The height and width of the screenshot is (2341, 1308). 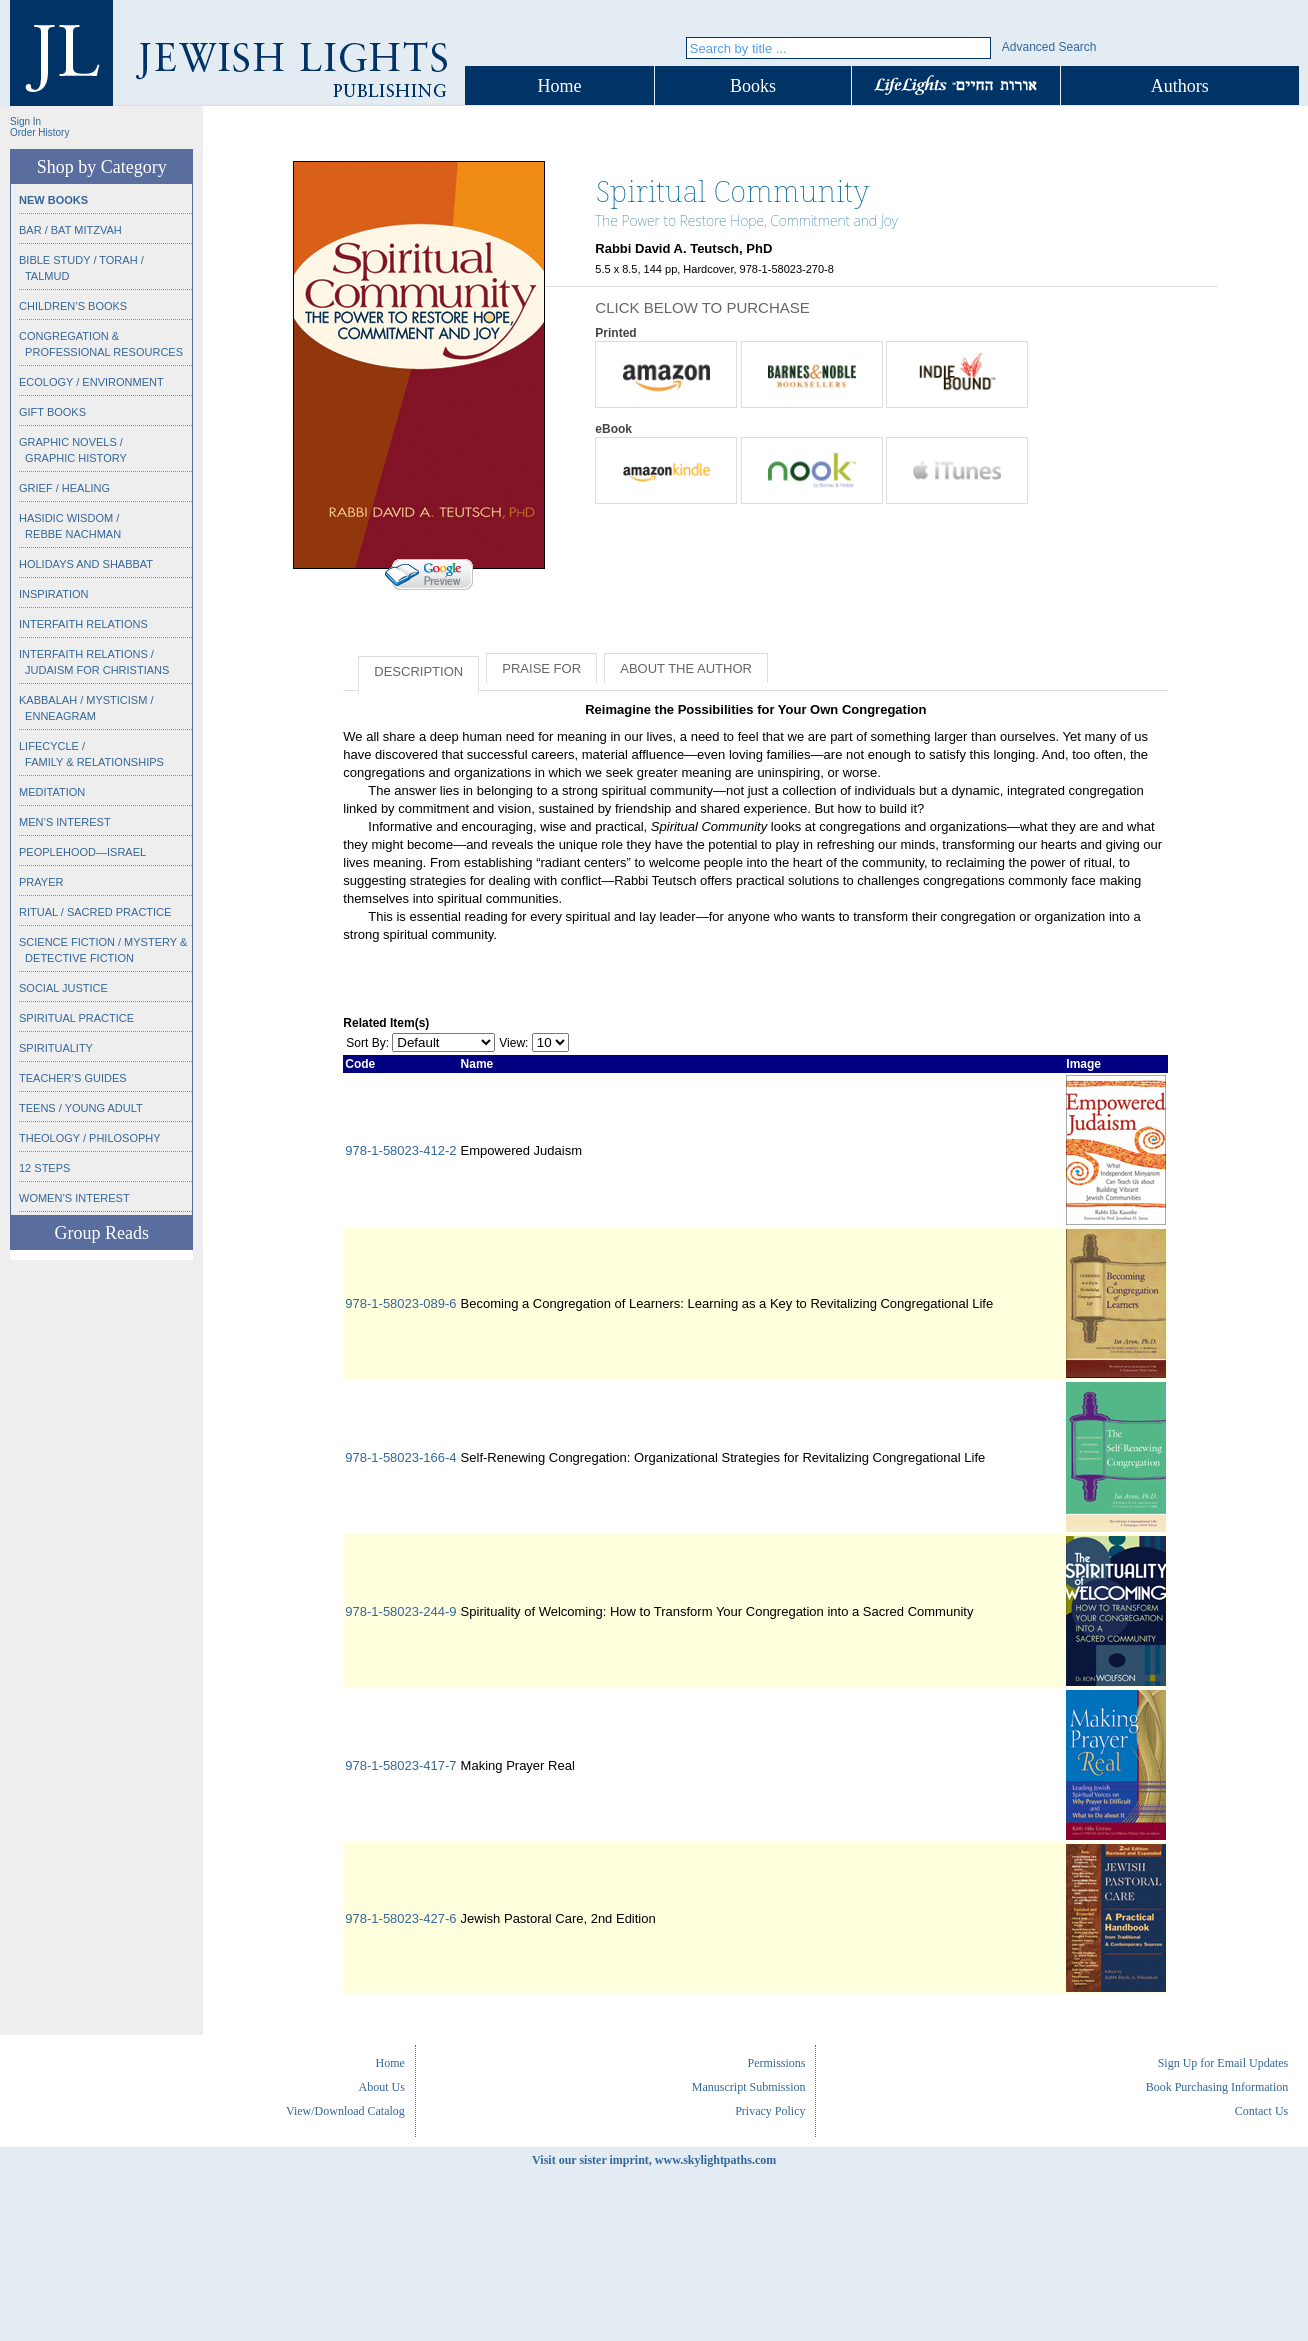 I want to click on Women’s Interest, so click(x=74, y=1198).